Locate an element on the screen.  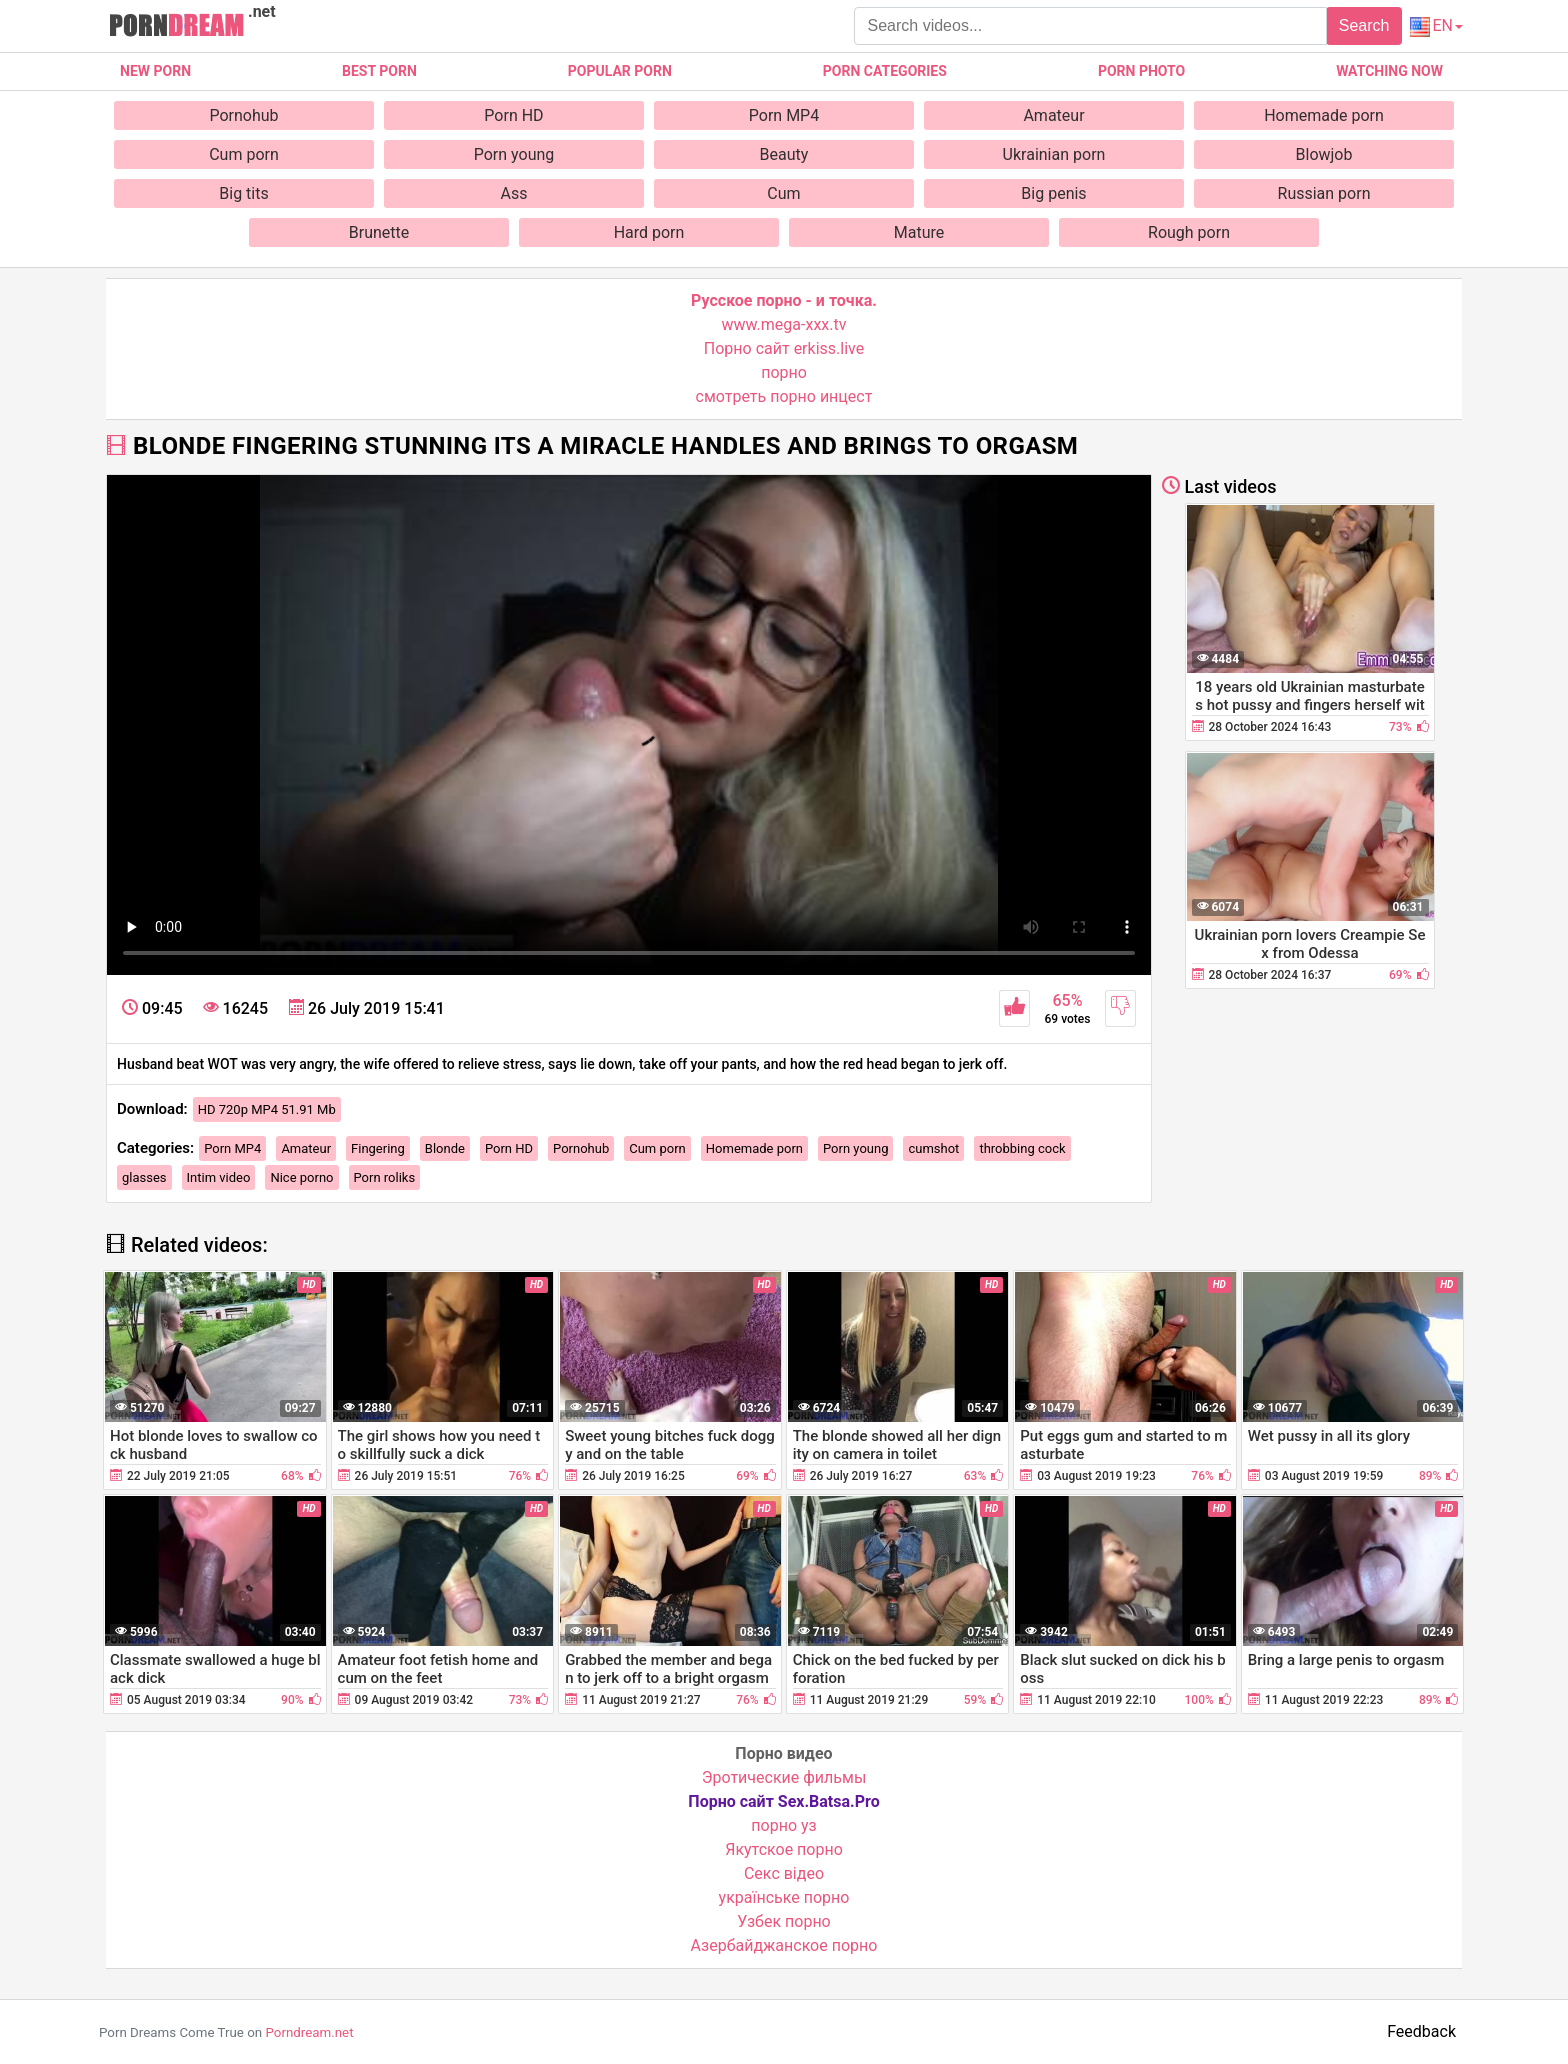
Blowjob is located at coordinates (1324, 154).